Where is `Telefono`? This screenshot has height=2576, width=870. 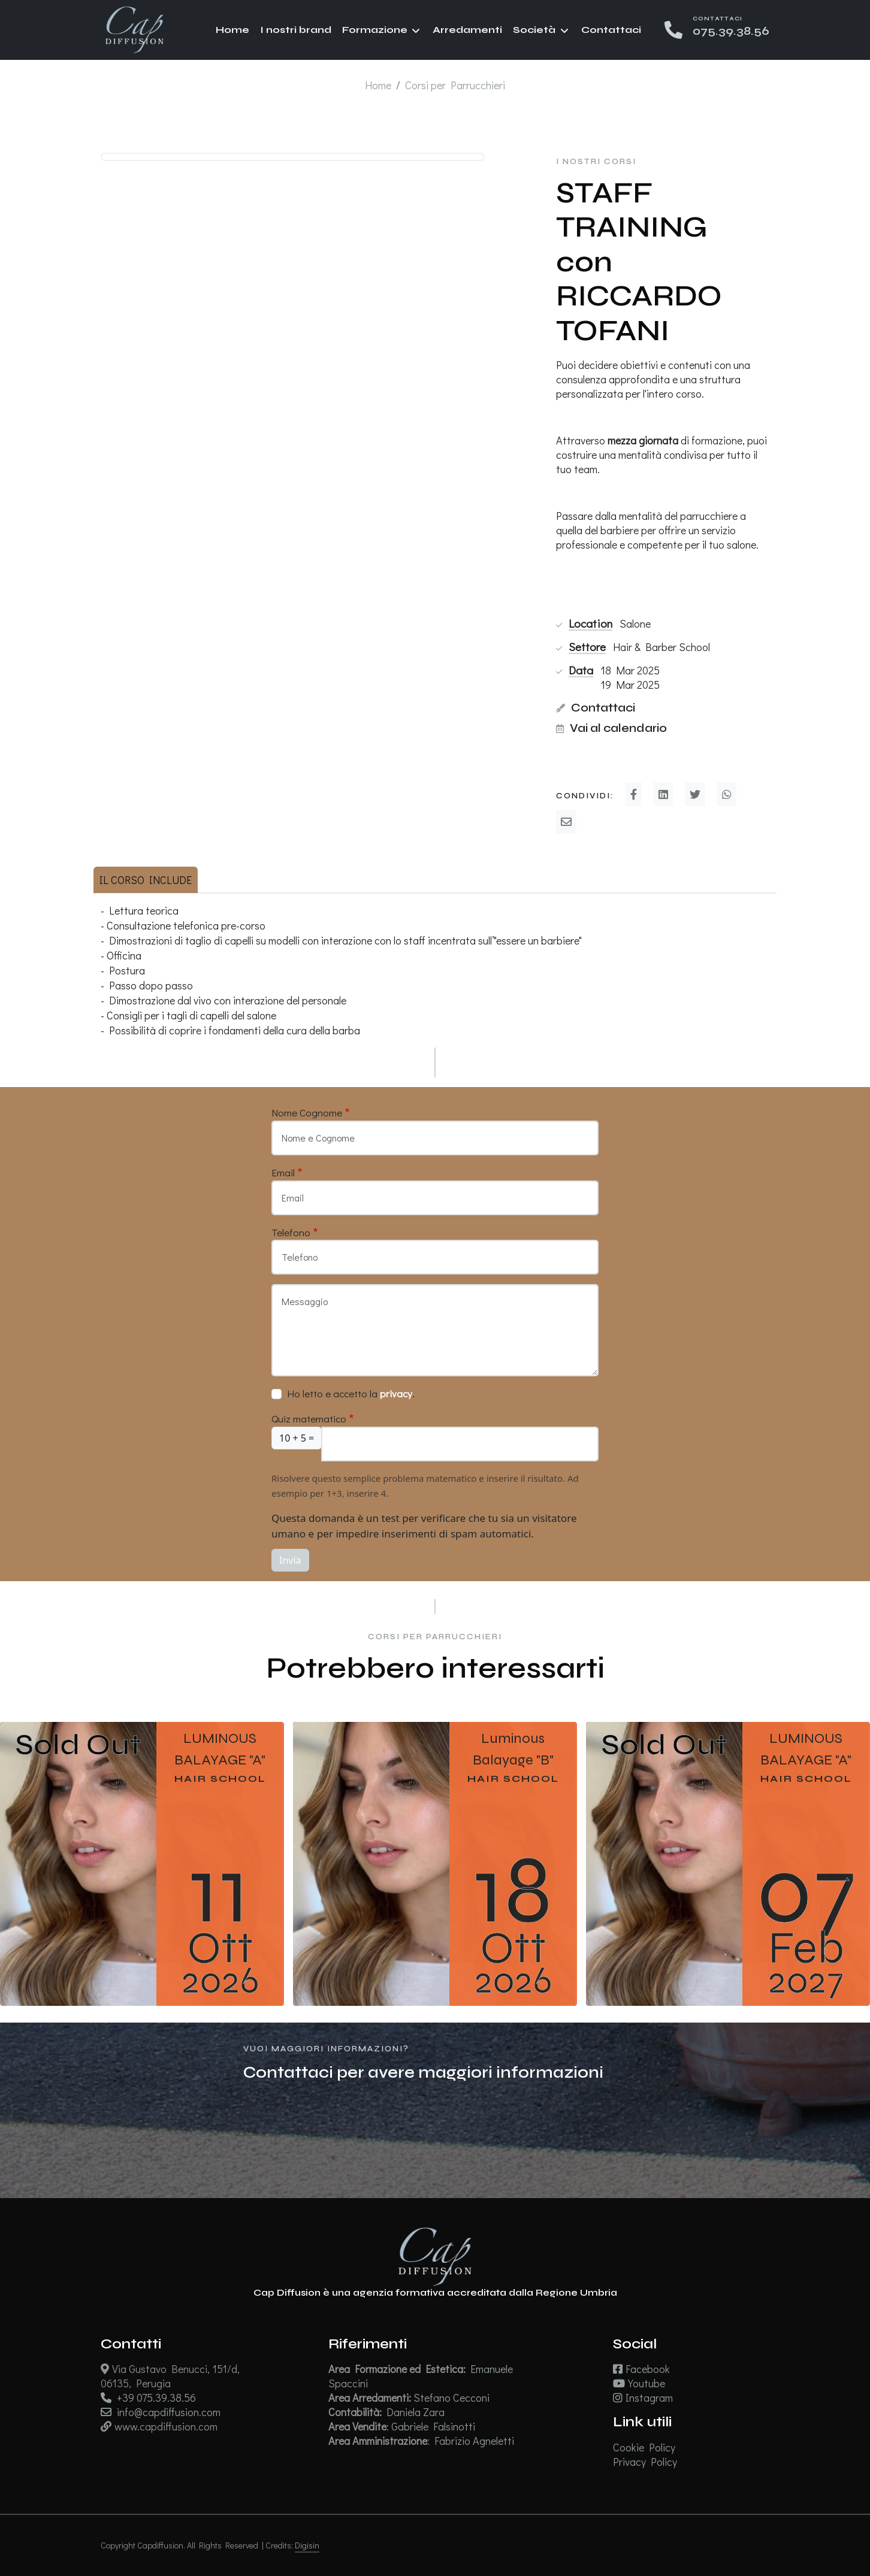
Telefono is located at coordinates (290, 1232).